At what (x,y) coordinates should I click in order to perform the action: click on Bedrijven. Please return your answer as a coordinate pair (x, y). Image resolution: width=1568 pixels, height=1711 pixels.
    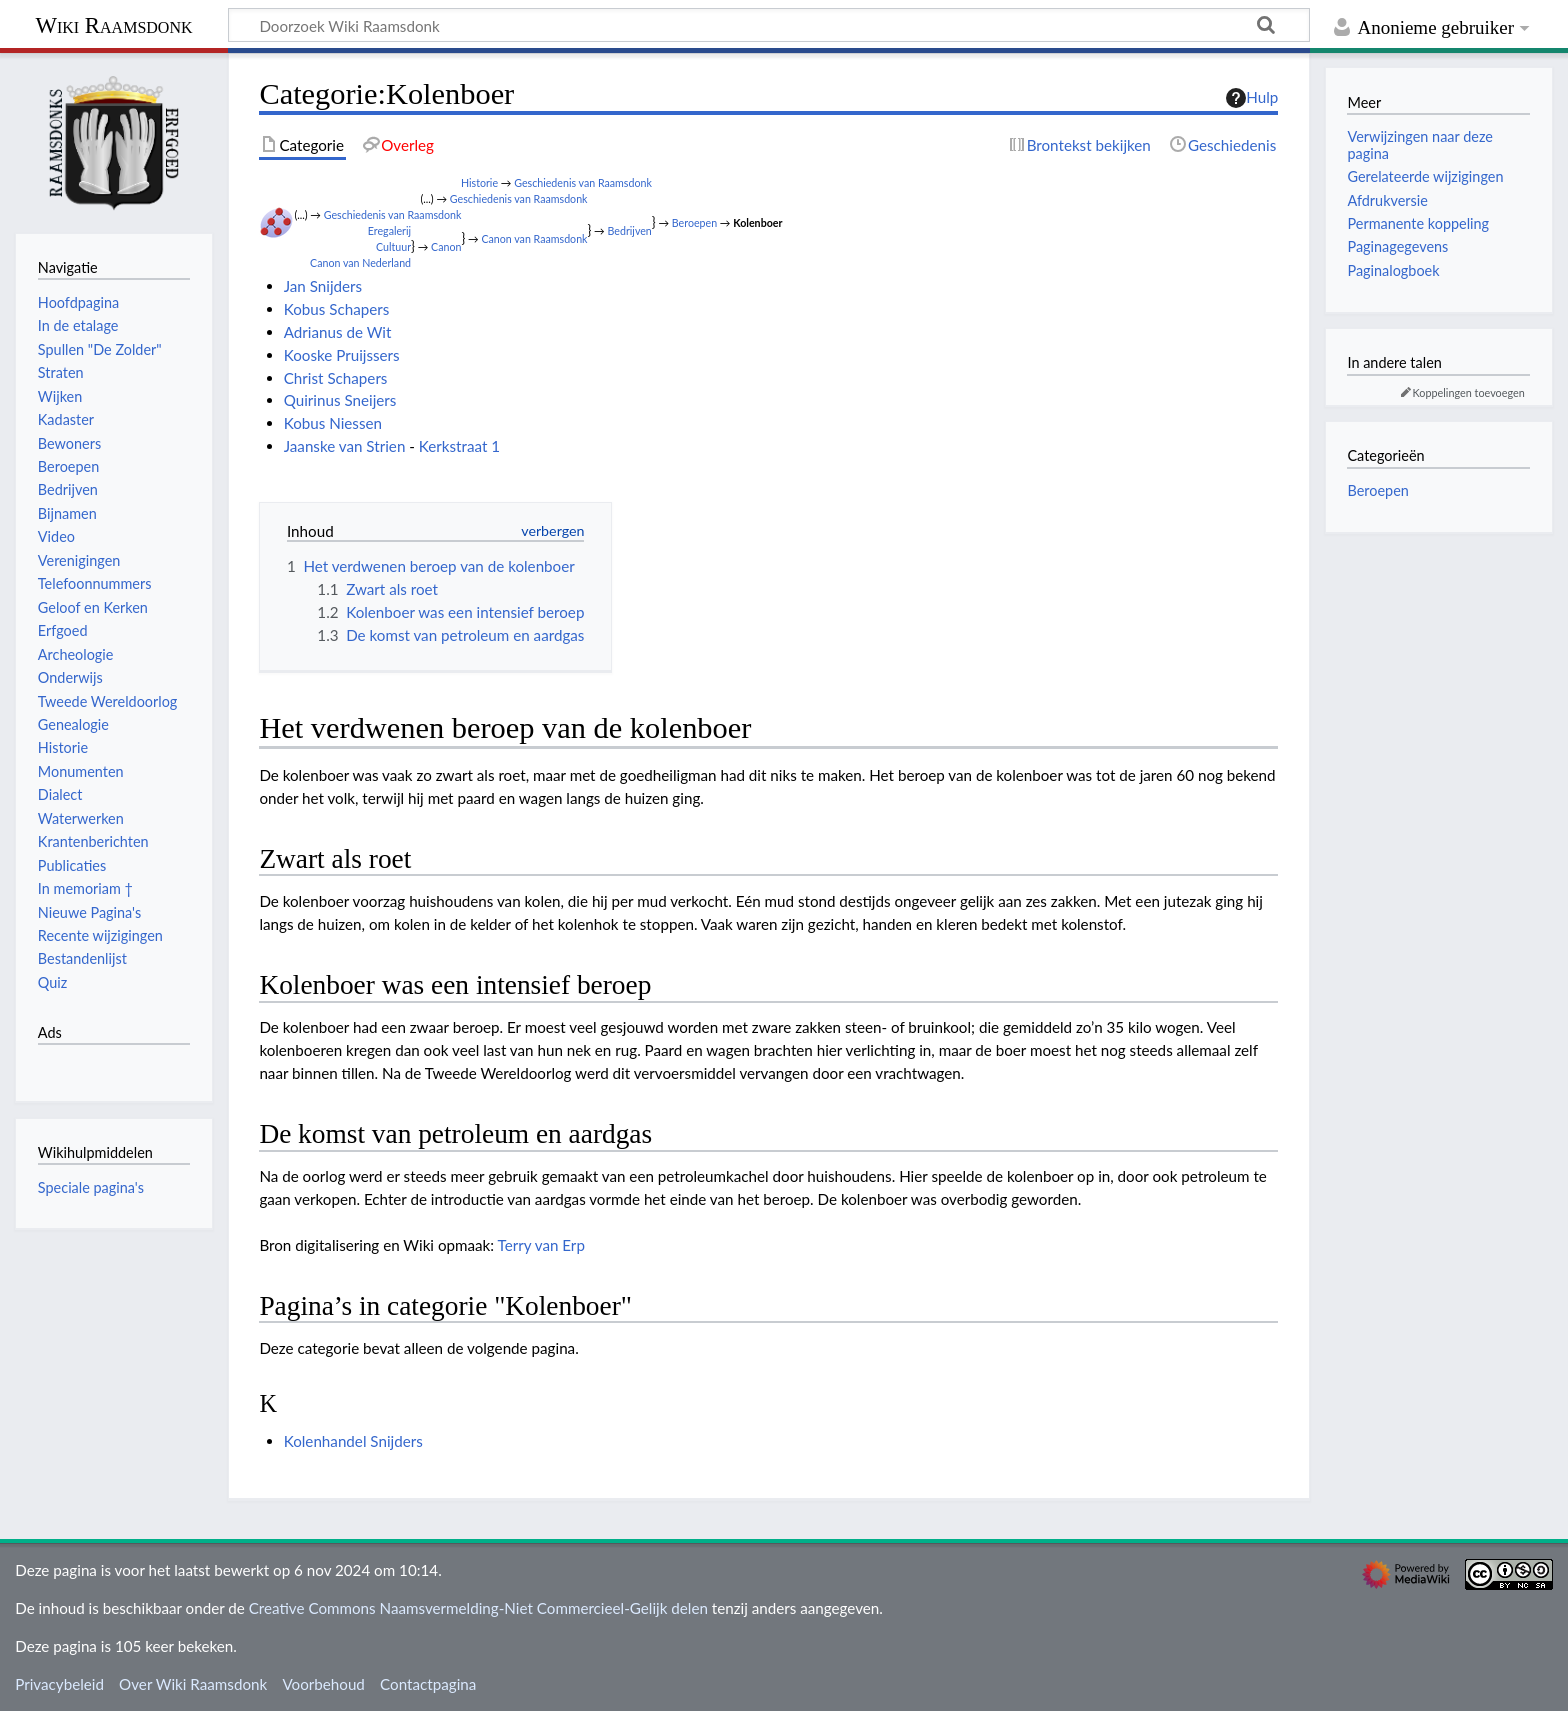
    Looking at the image, I should click on (630, 230).